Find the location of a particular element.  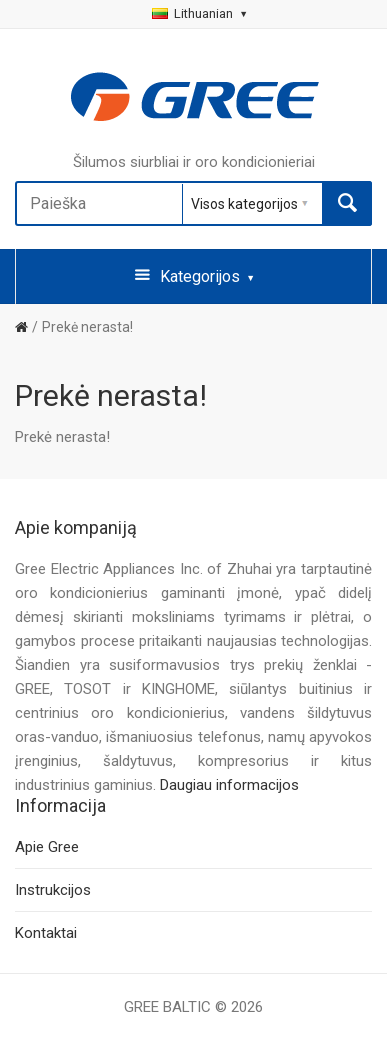

Lithuanian is located at coordinates (199, 13).